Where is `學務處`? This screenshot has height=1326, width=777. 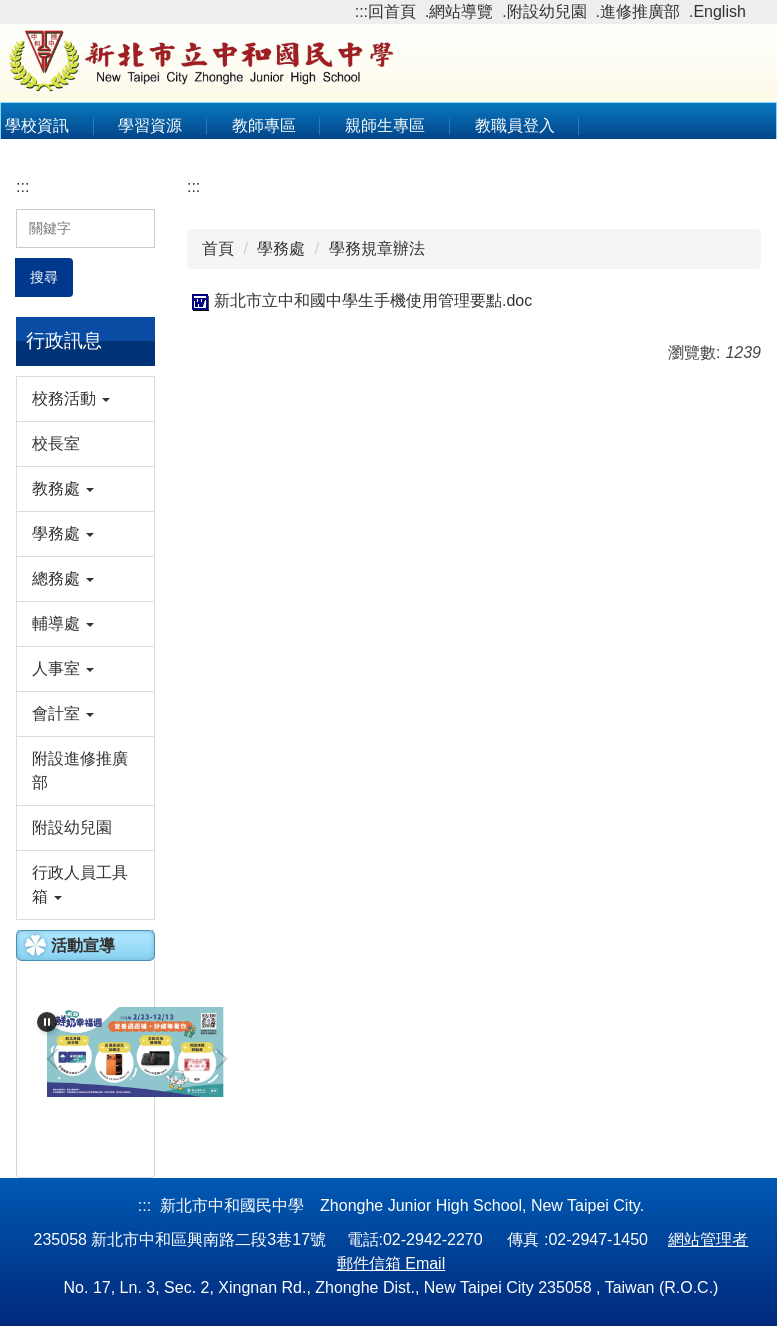
學務處 is located at coordinates (281, 248).